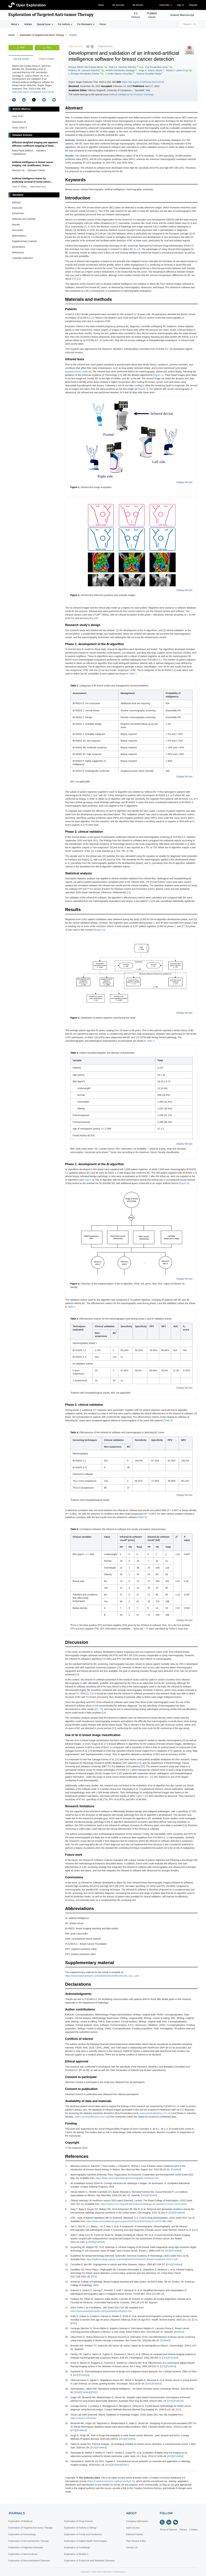 The image size is (206, 2576). What do you see at coordinates (102, 1975) in the screenshot?
I see `https://www.explorationpub.com/uploads/Article/file/1002135_sup_1.pdf` at bounding box center [102, 1975].